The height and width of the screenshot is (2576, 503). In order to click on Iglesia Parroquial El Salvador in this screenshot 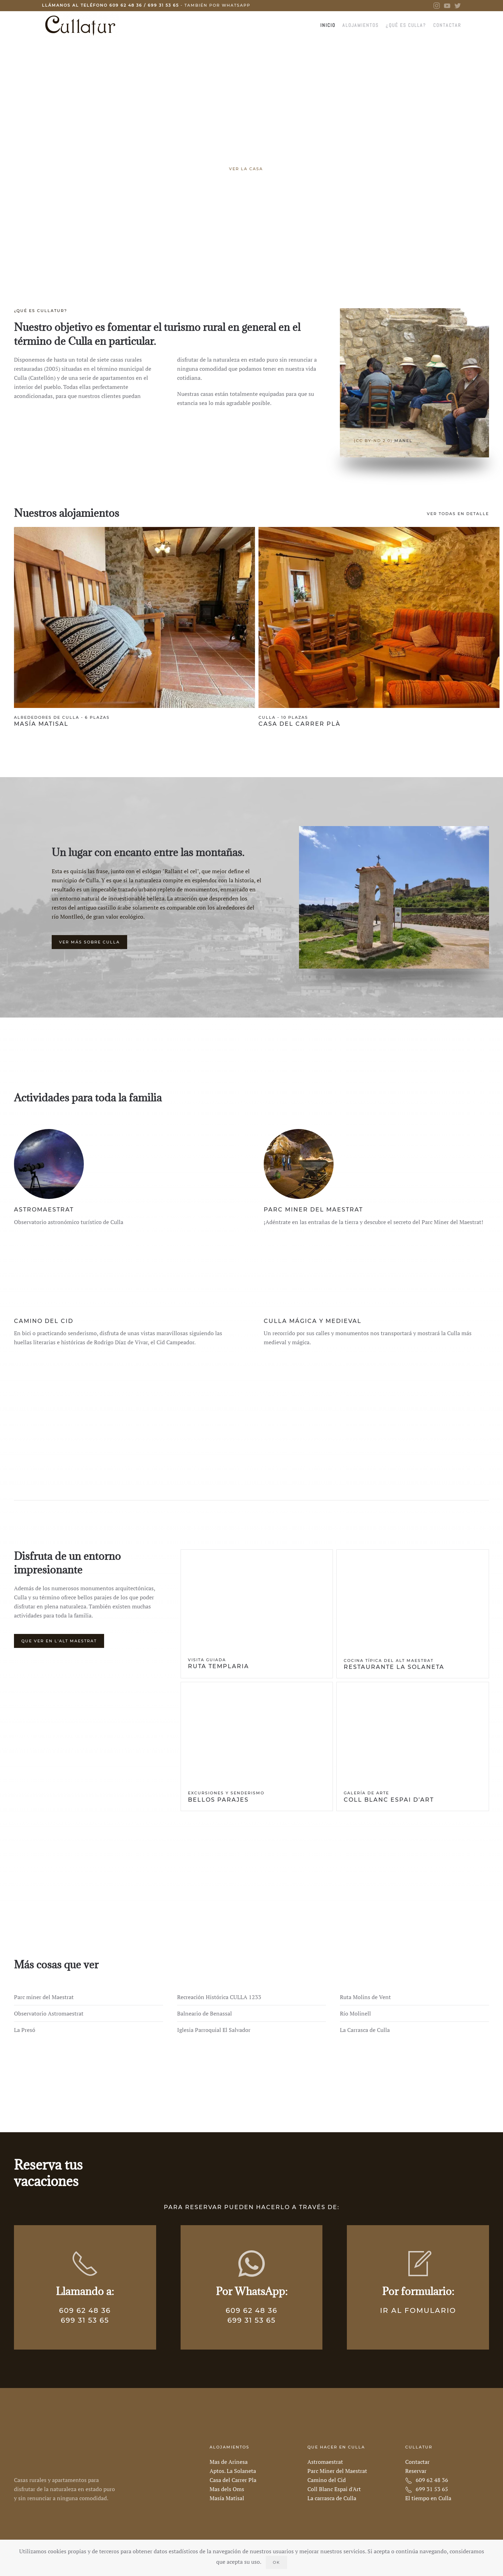, I will do `click(213, 2030)`.